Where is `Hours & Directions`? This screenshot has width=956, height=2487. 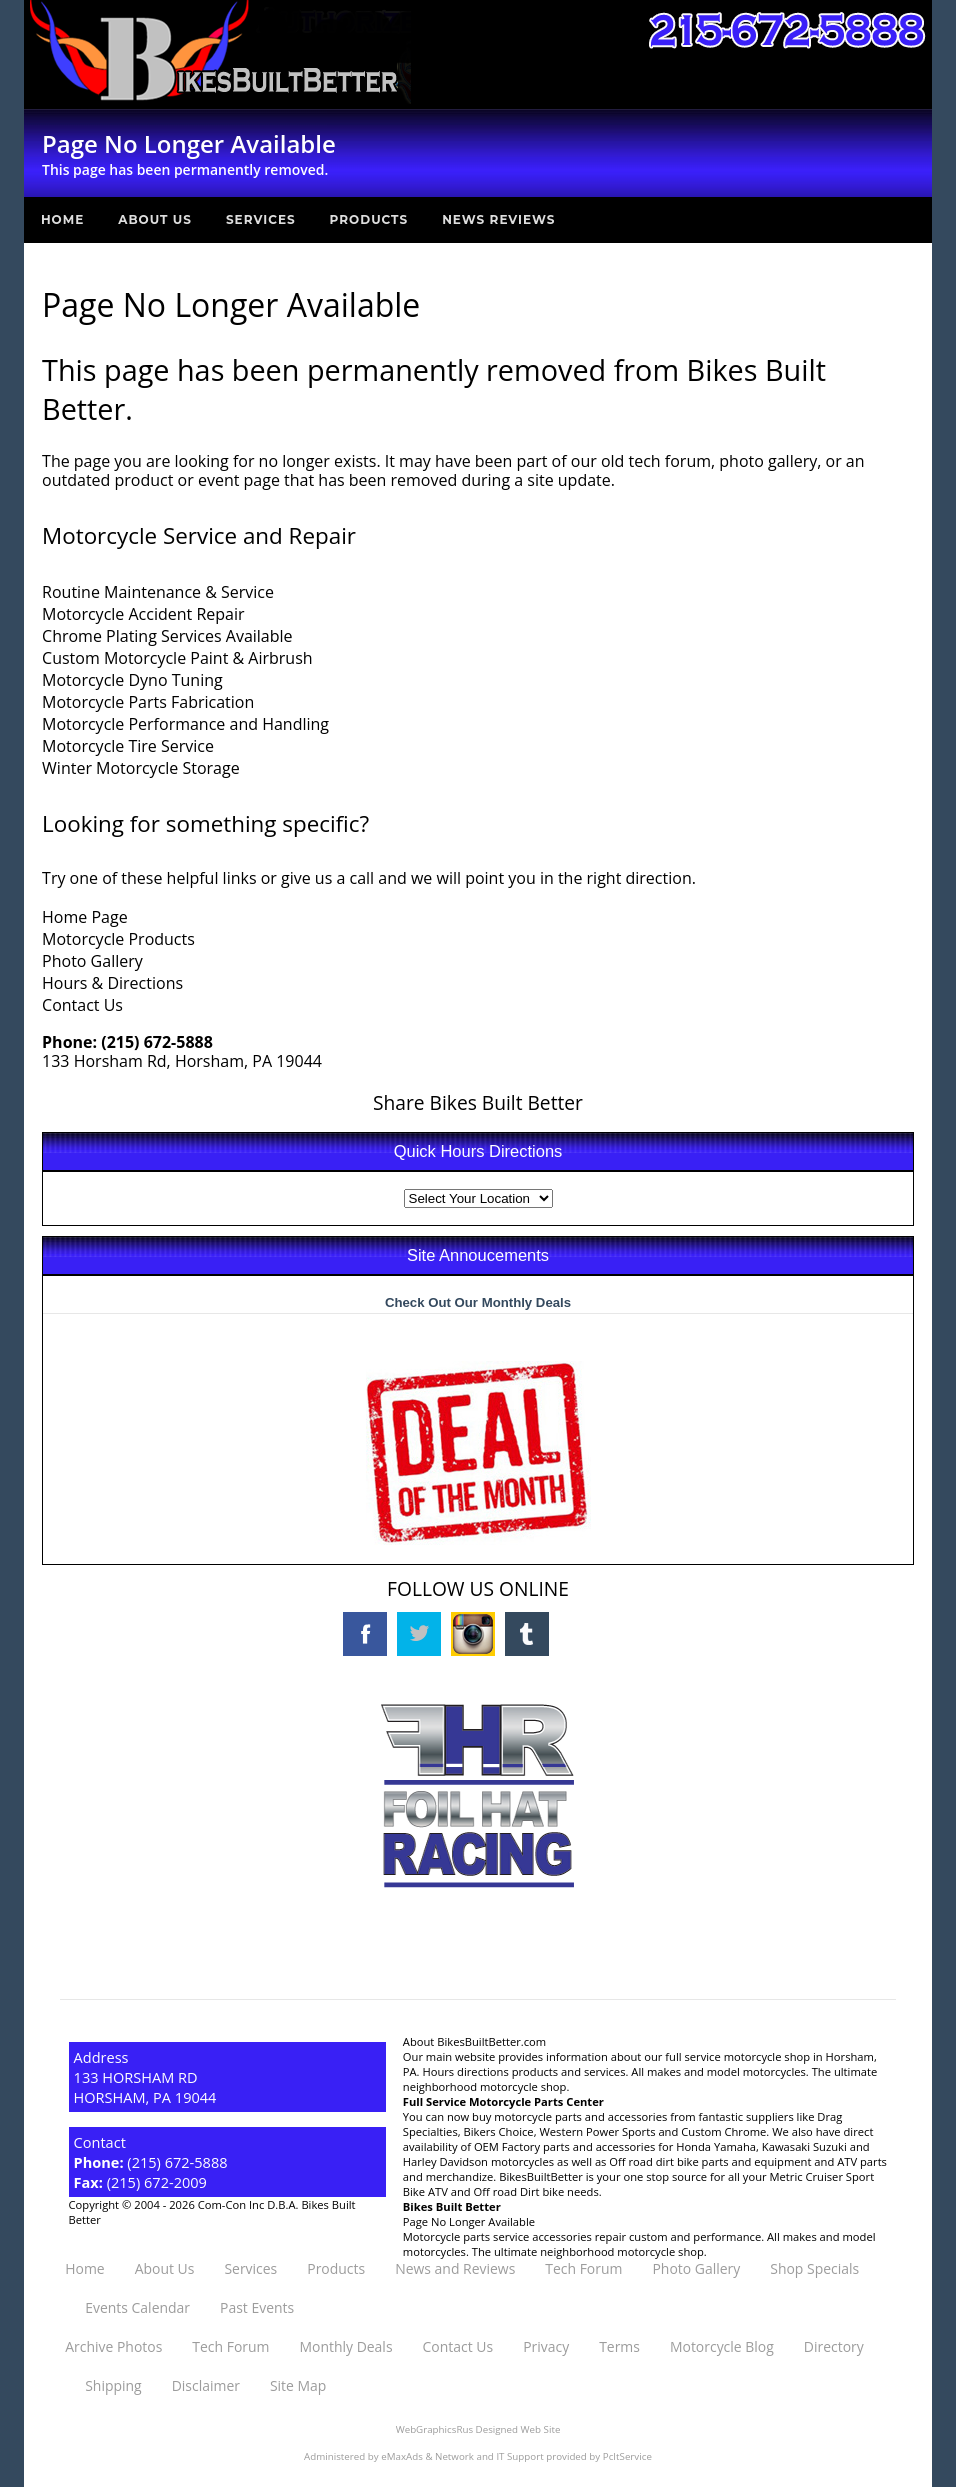 Hours & Directions is located at coordinates (112, 983).